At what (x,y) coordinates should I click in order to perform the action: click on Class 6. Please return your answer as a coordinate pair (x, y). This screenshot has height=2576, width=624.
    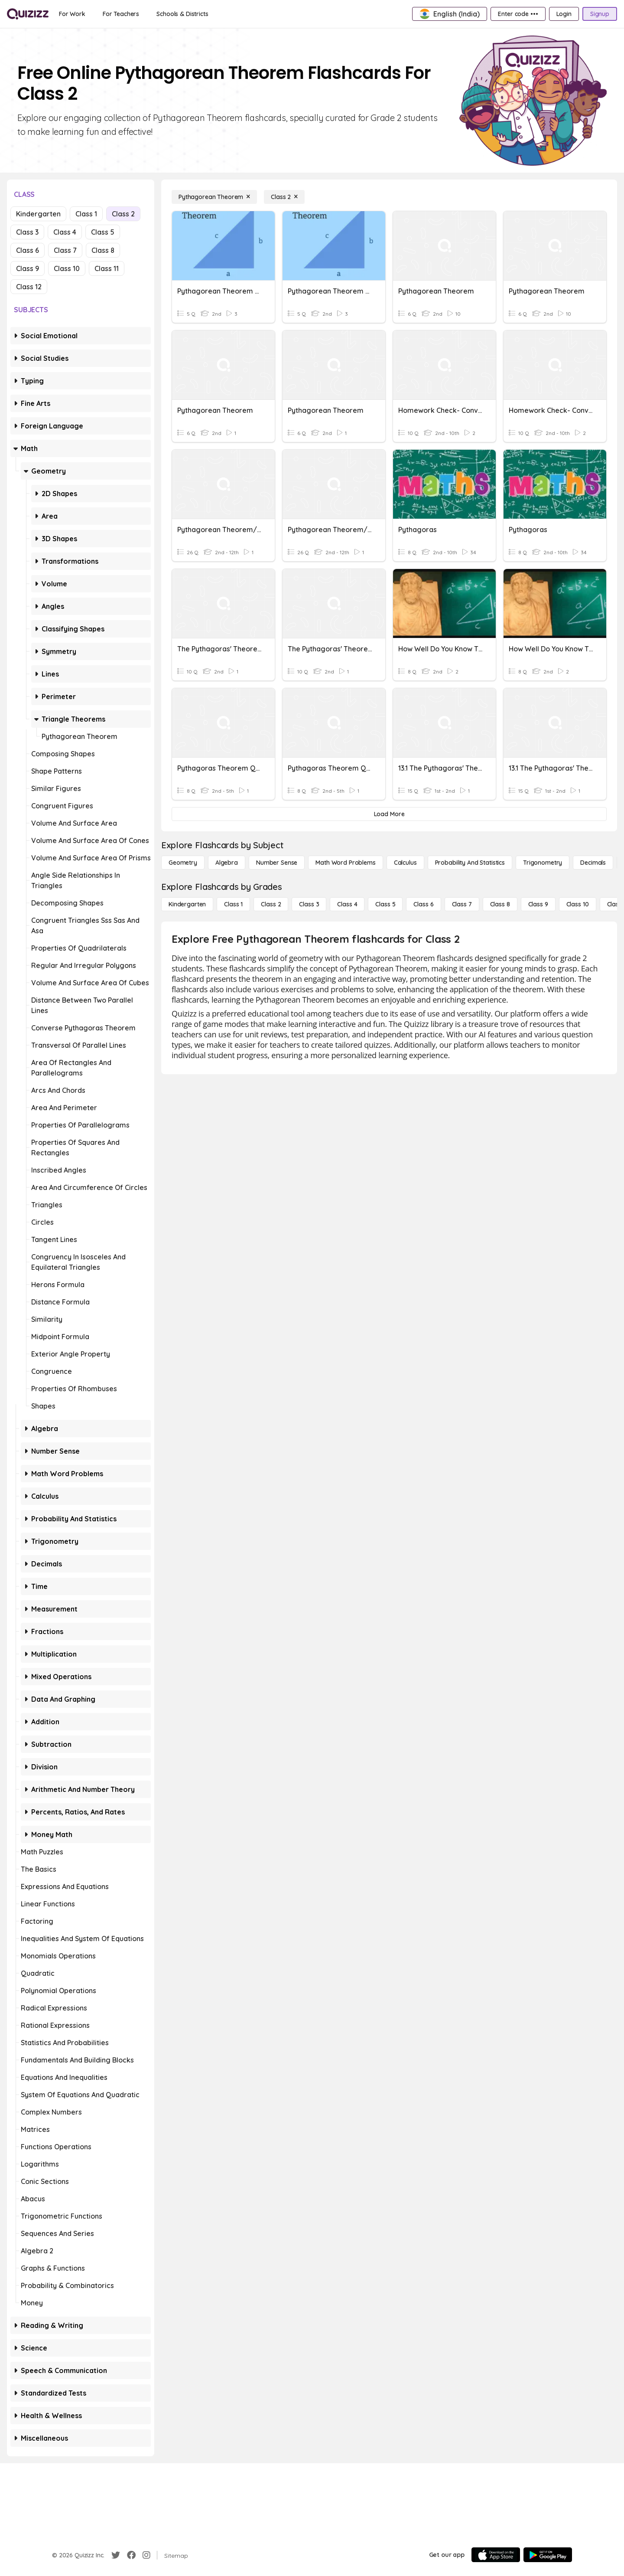
    Looking at the image, I should click on (27, 250).